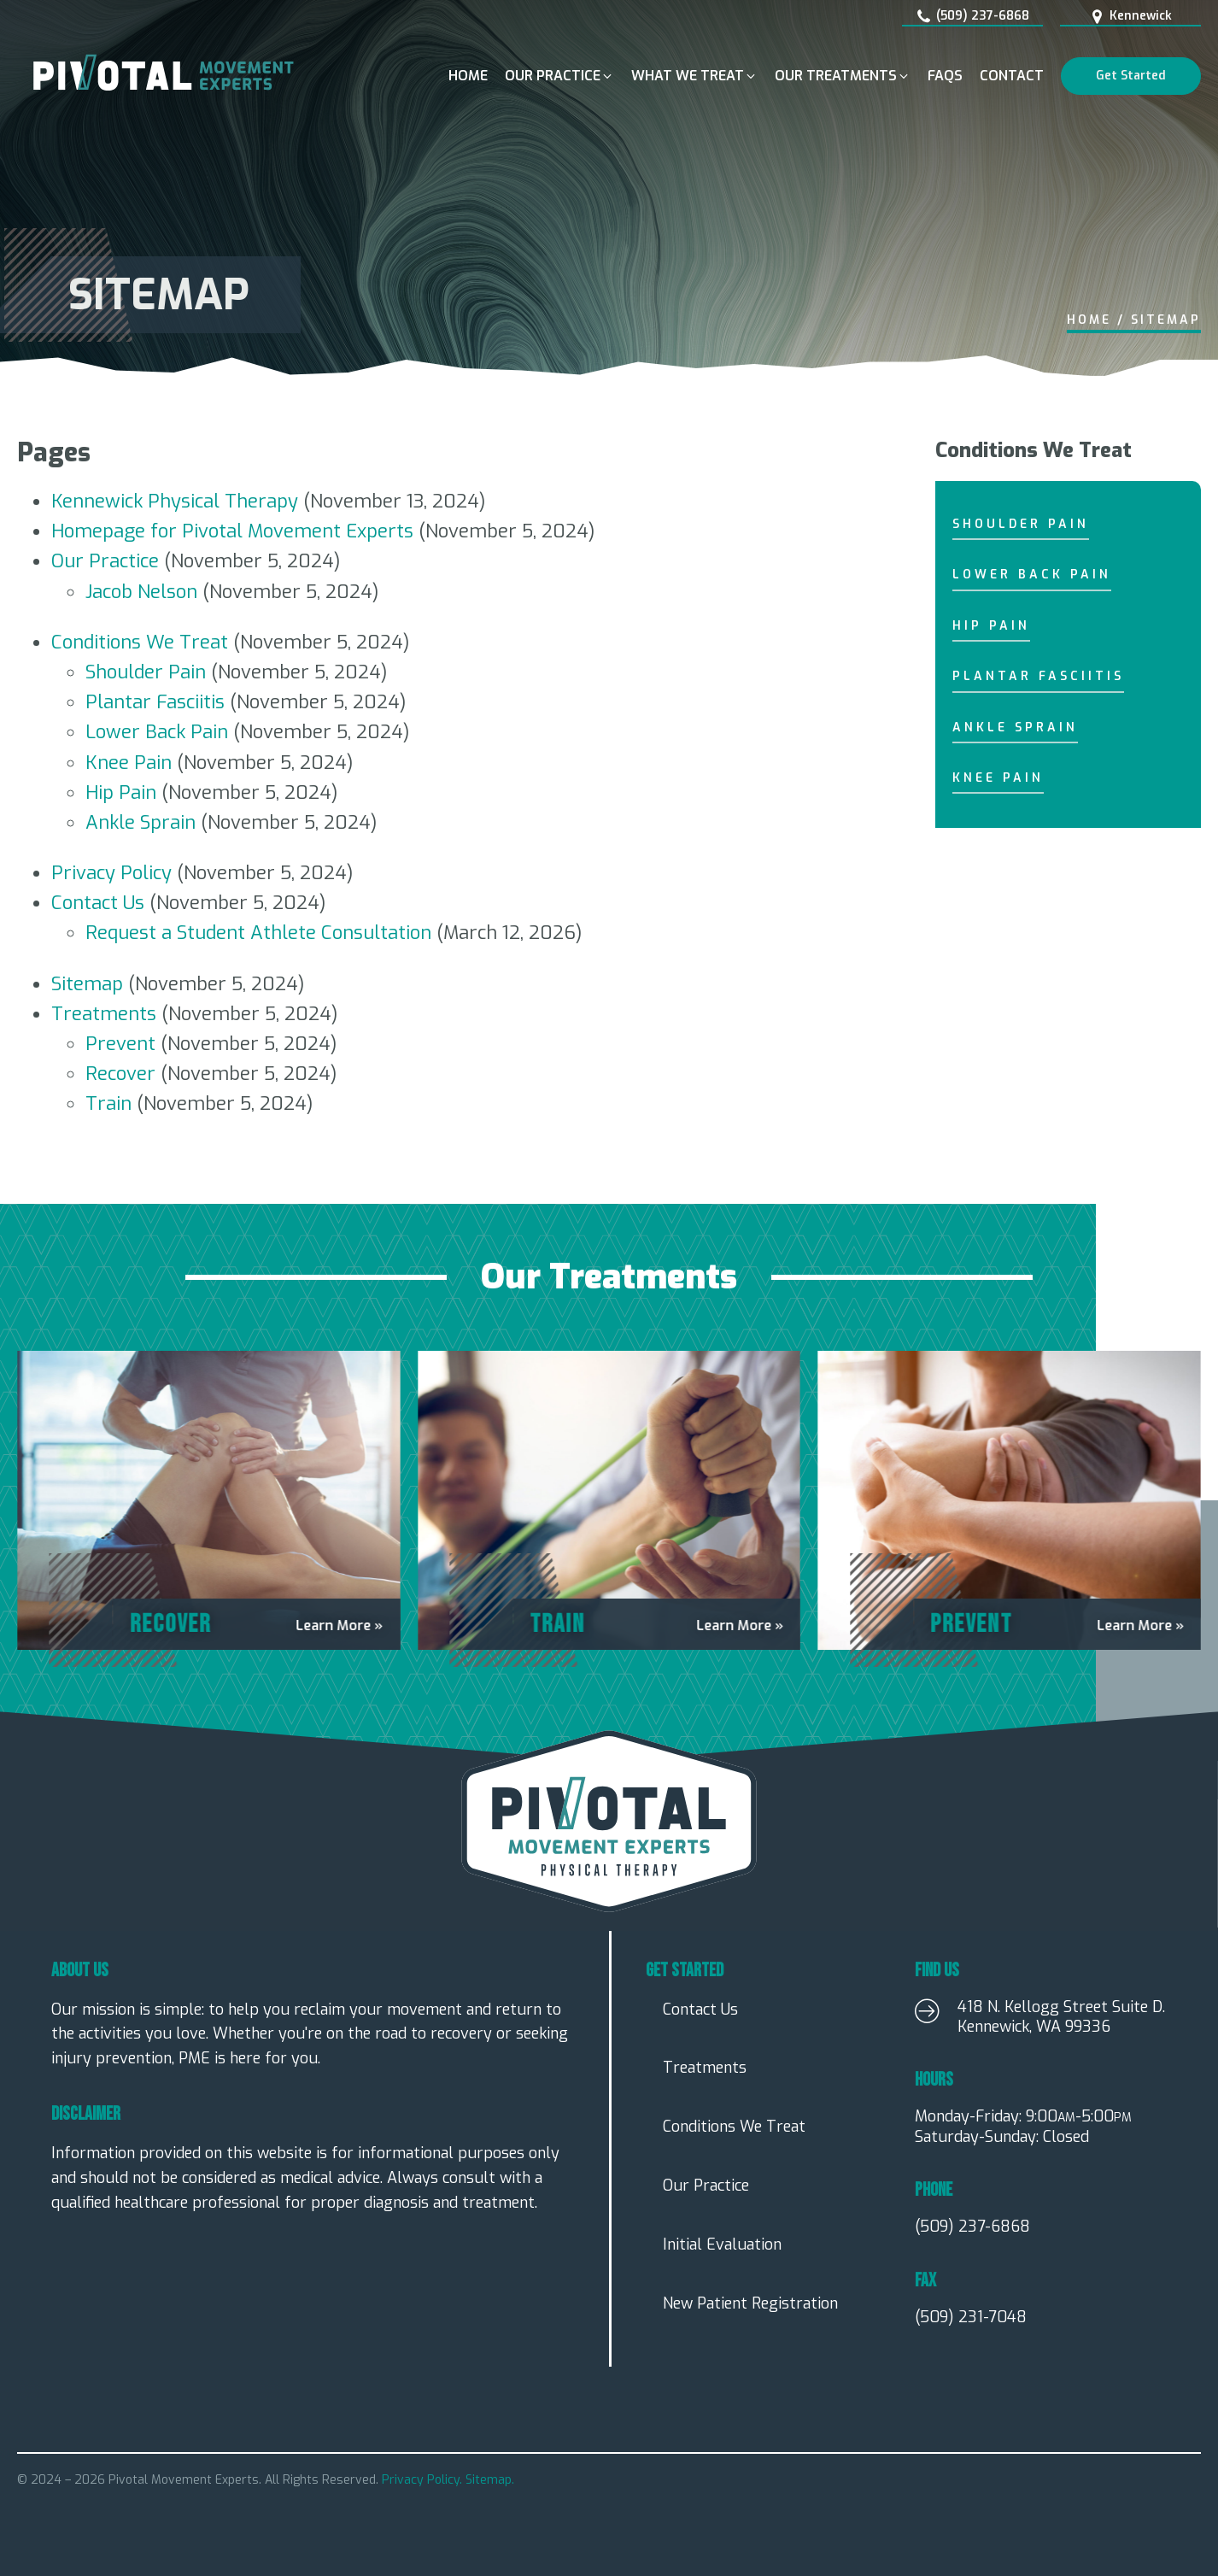 The width and height of the screenshot is (1218, 2576). Describe the element at coordinates (232, 531) in the screenshot. I see `Homepage for Pivotal Movement Experts` at that location.